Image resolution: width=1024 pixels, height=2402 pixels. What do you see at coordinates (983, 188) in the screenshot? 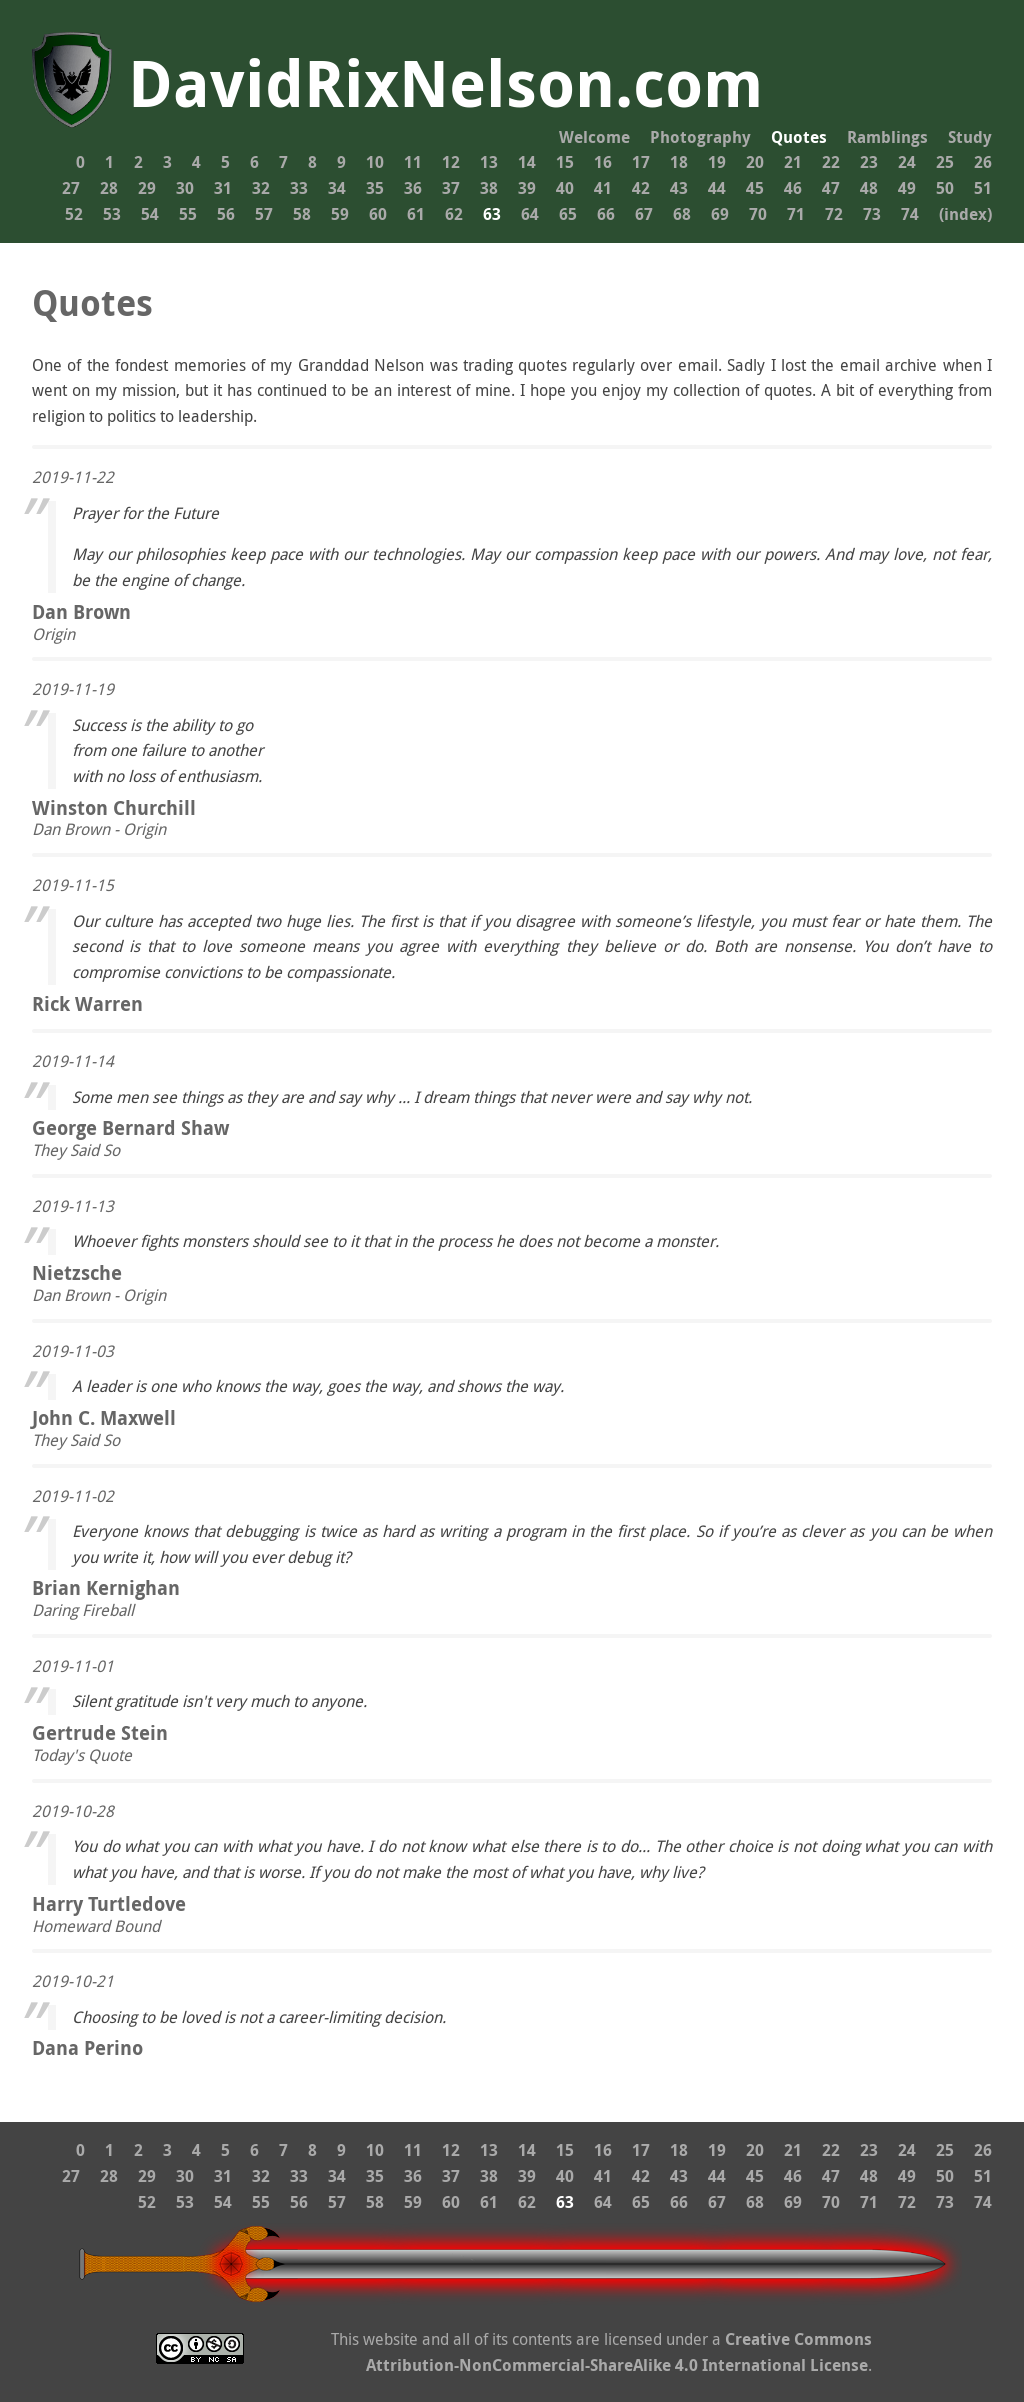
I see `51` at bounding box center [983, 188].